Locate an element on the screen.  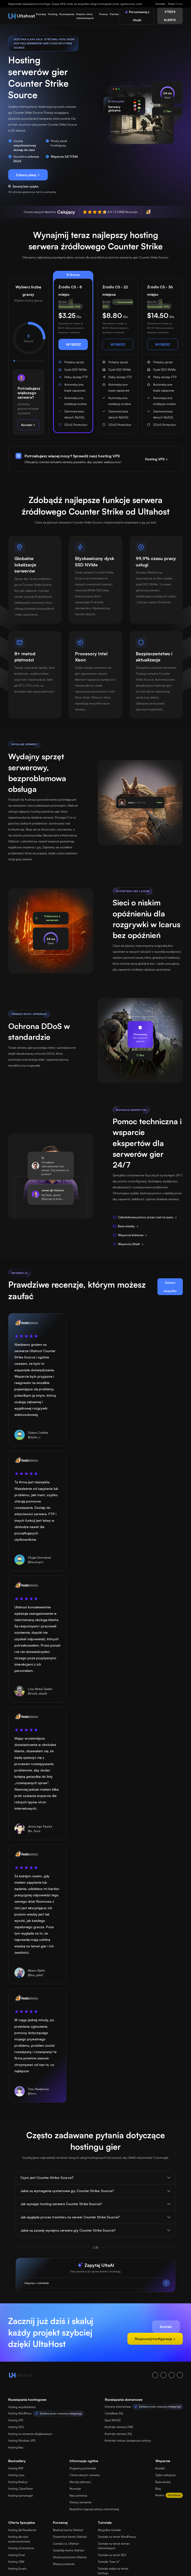
Hosting ispmanager is located at coordinates (20, 2495).